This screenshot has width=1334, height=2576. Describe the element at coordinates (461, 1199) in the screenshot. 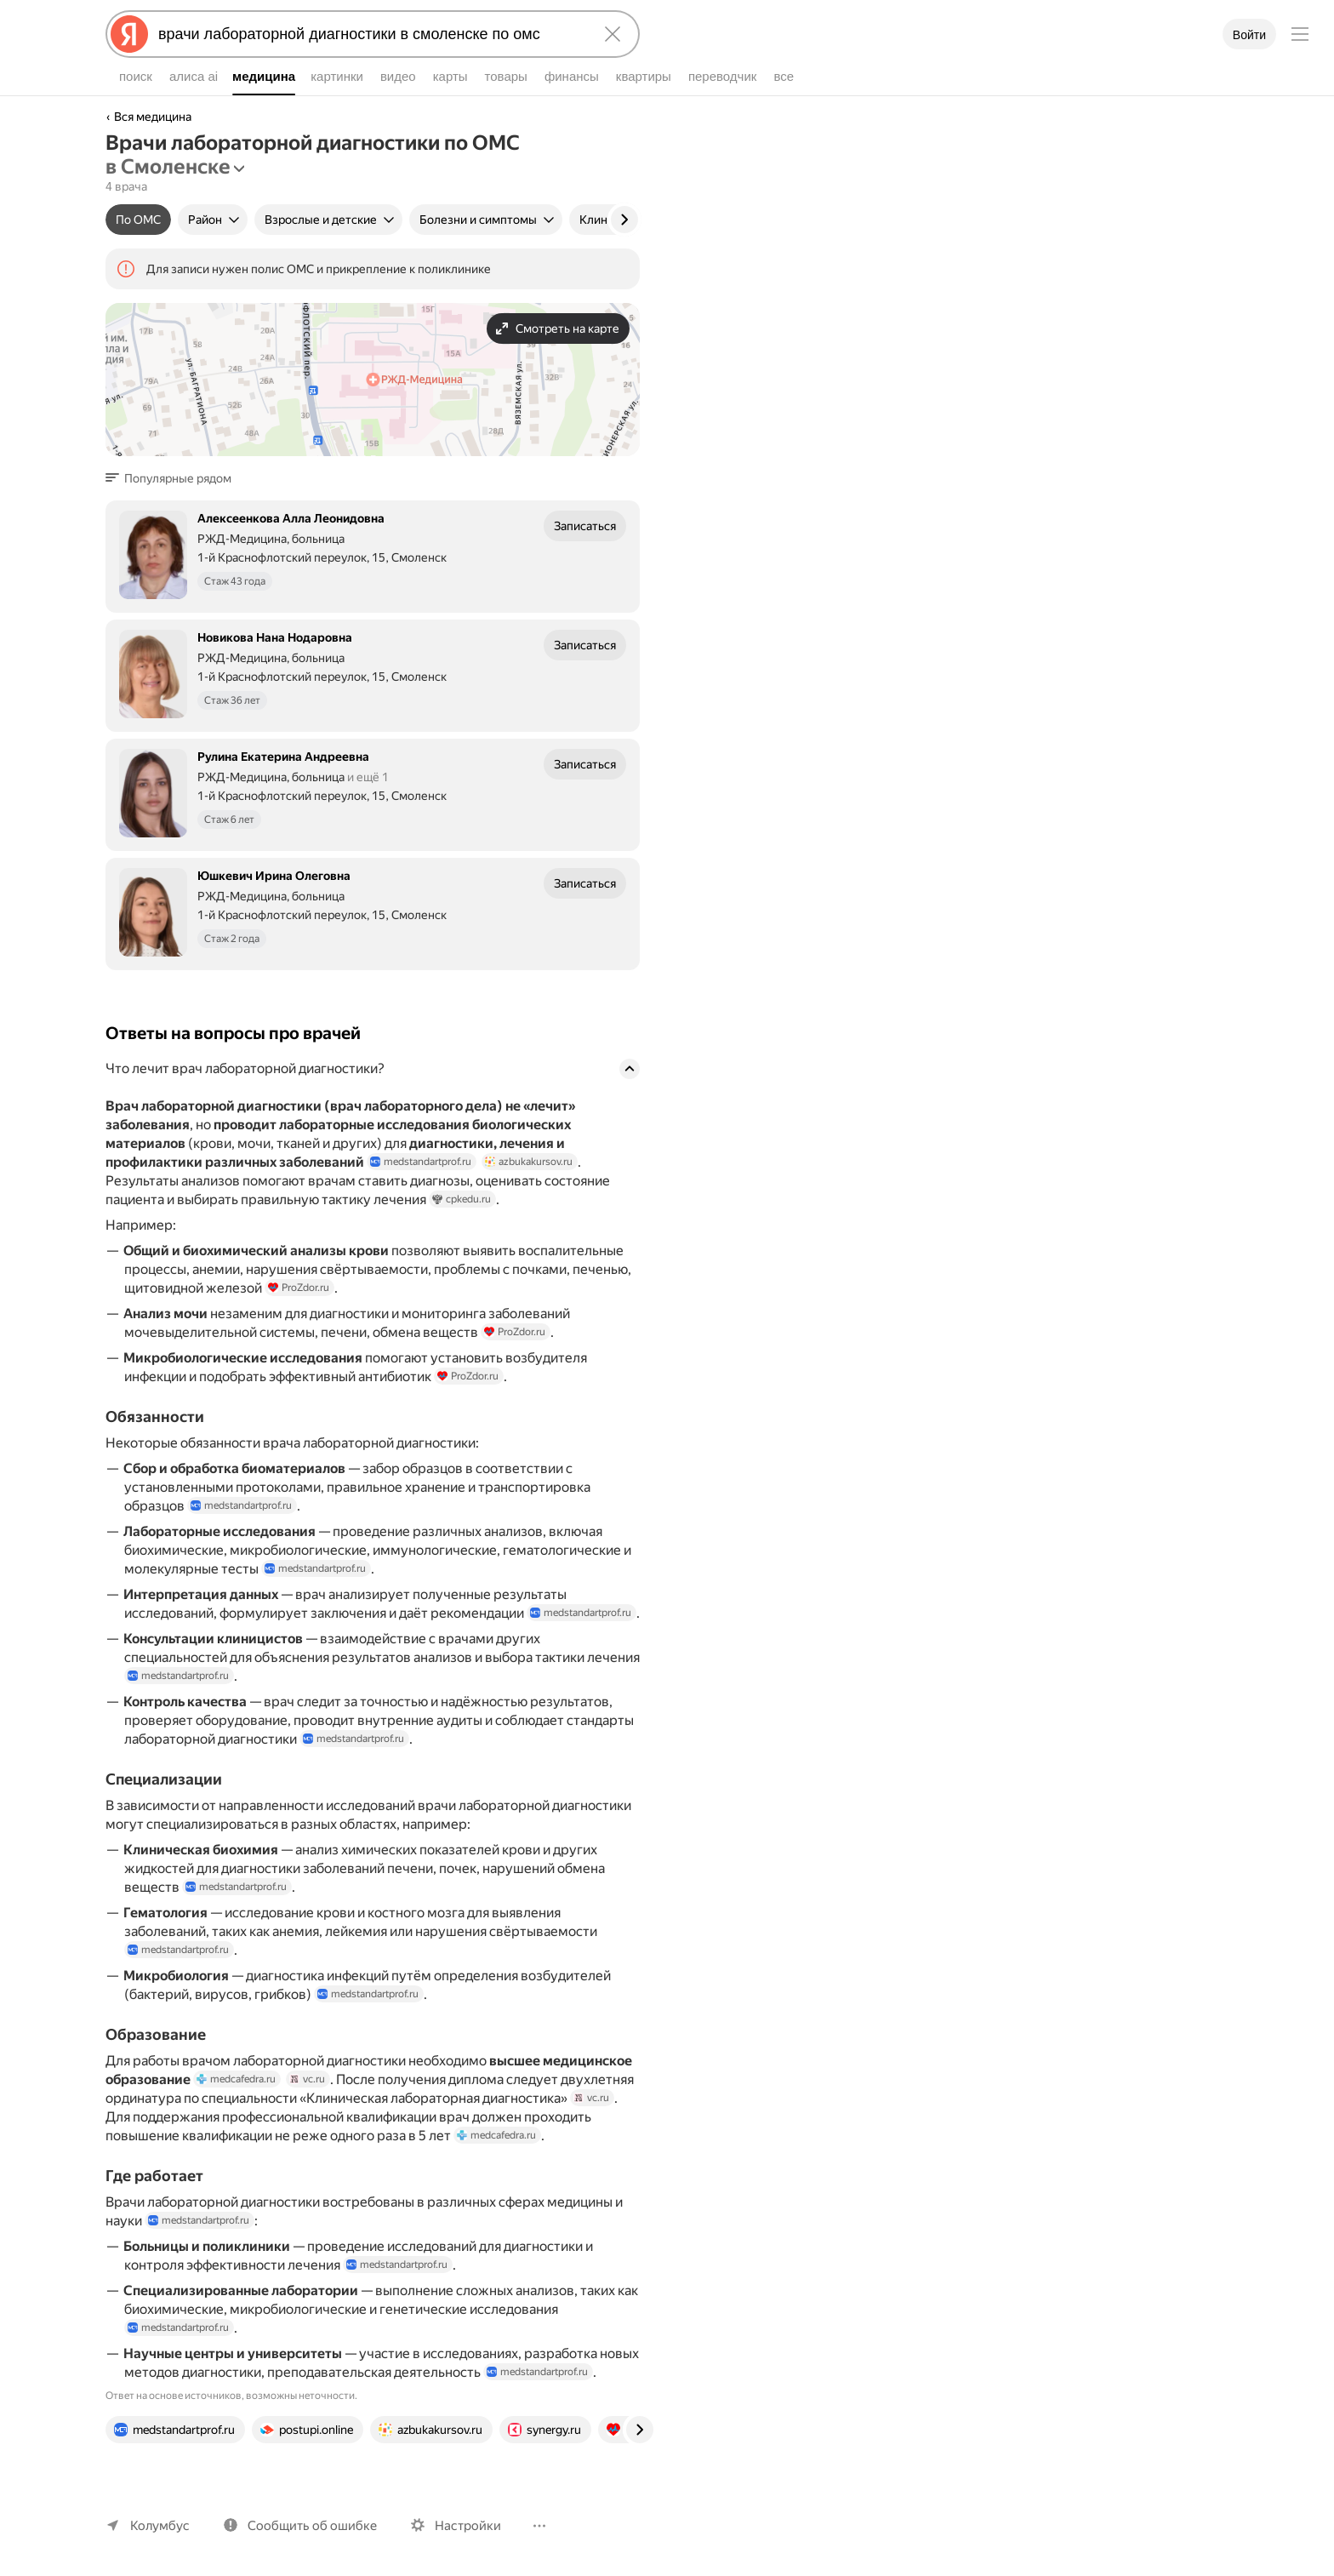

I see `cpkedu.ru` at that location.